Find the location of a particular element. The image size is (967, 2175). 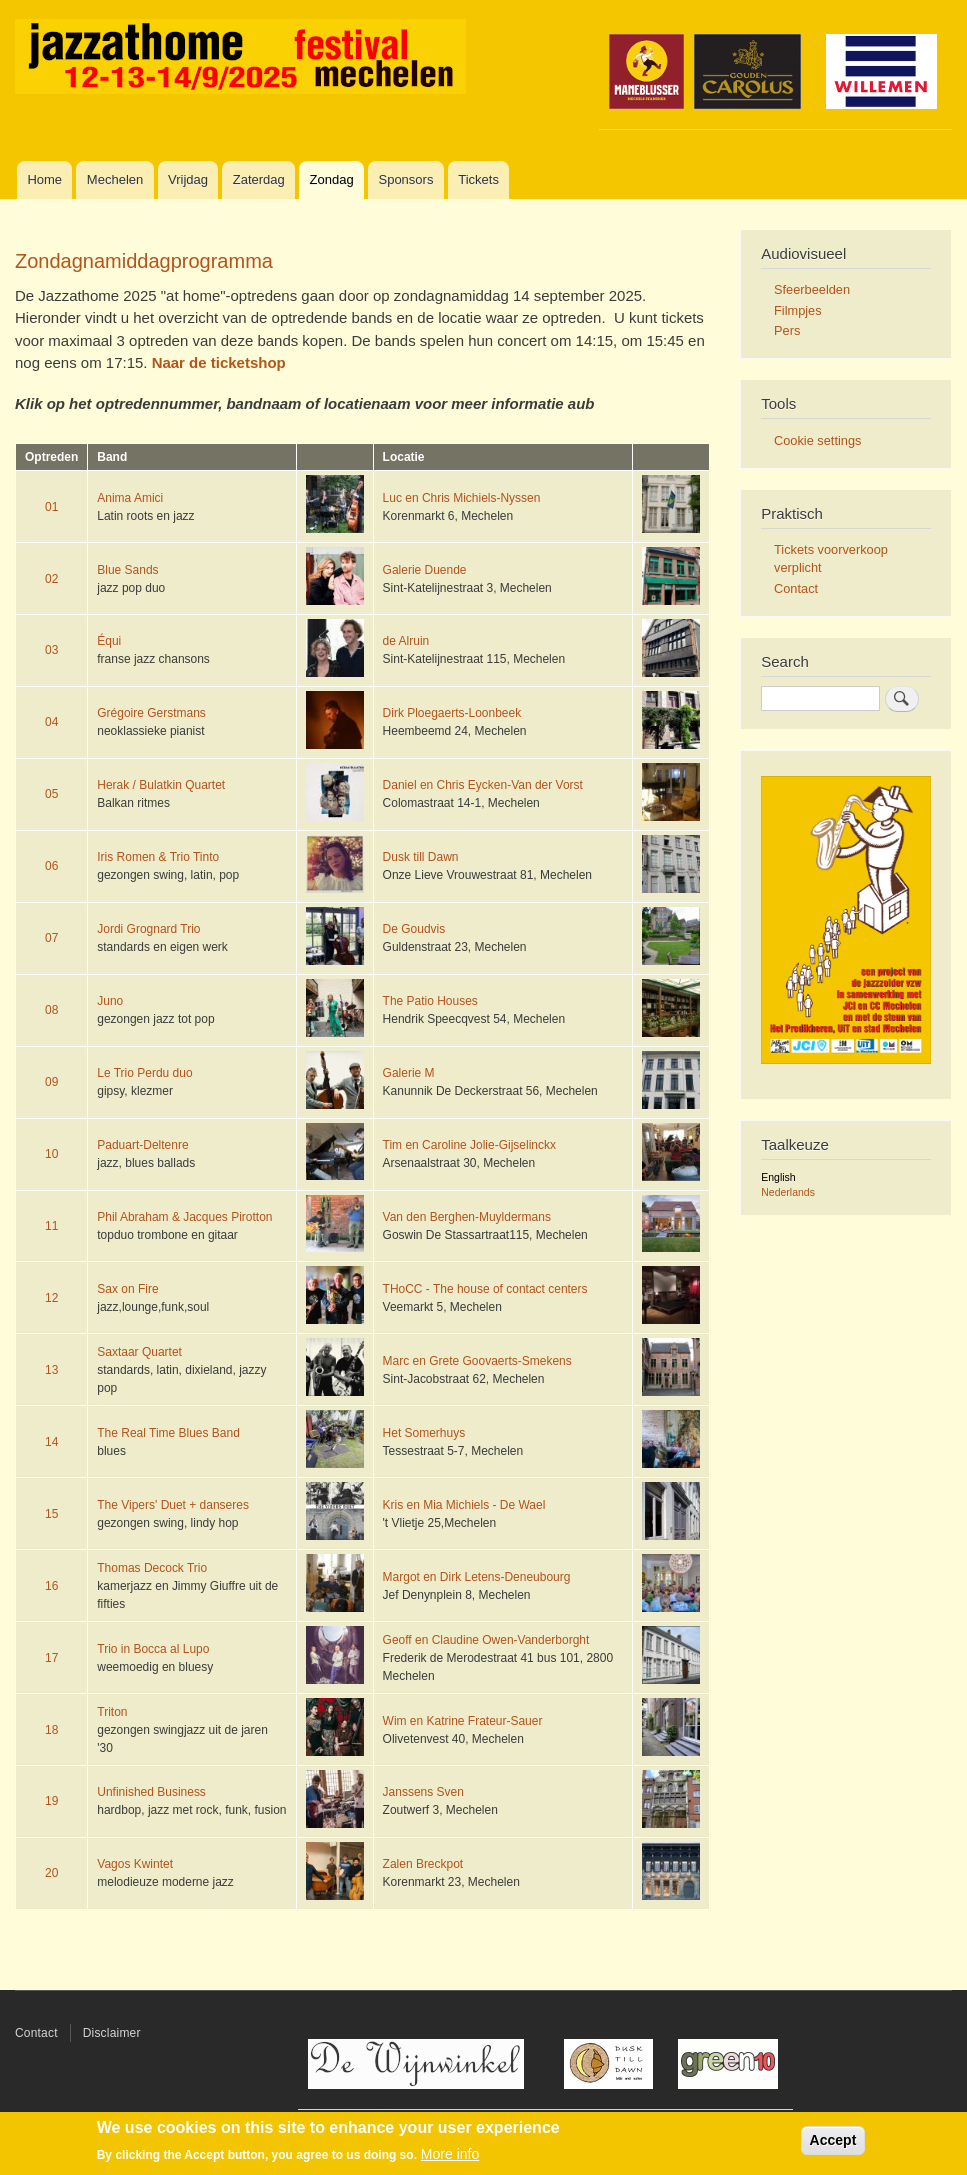

13 is located at coordinates (51, 1370).